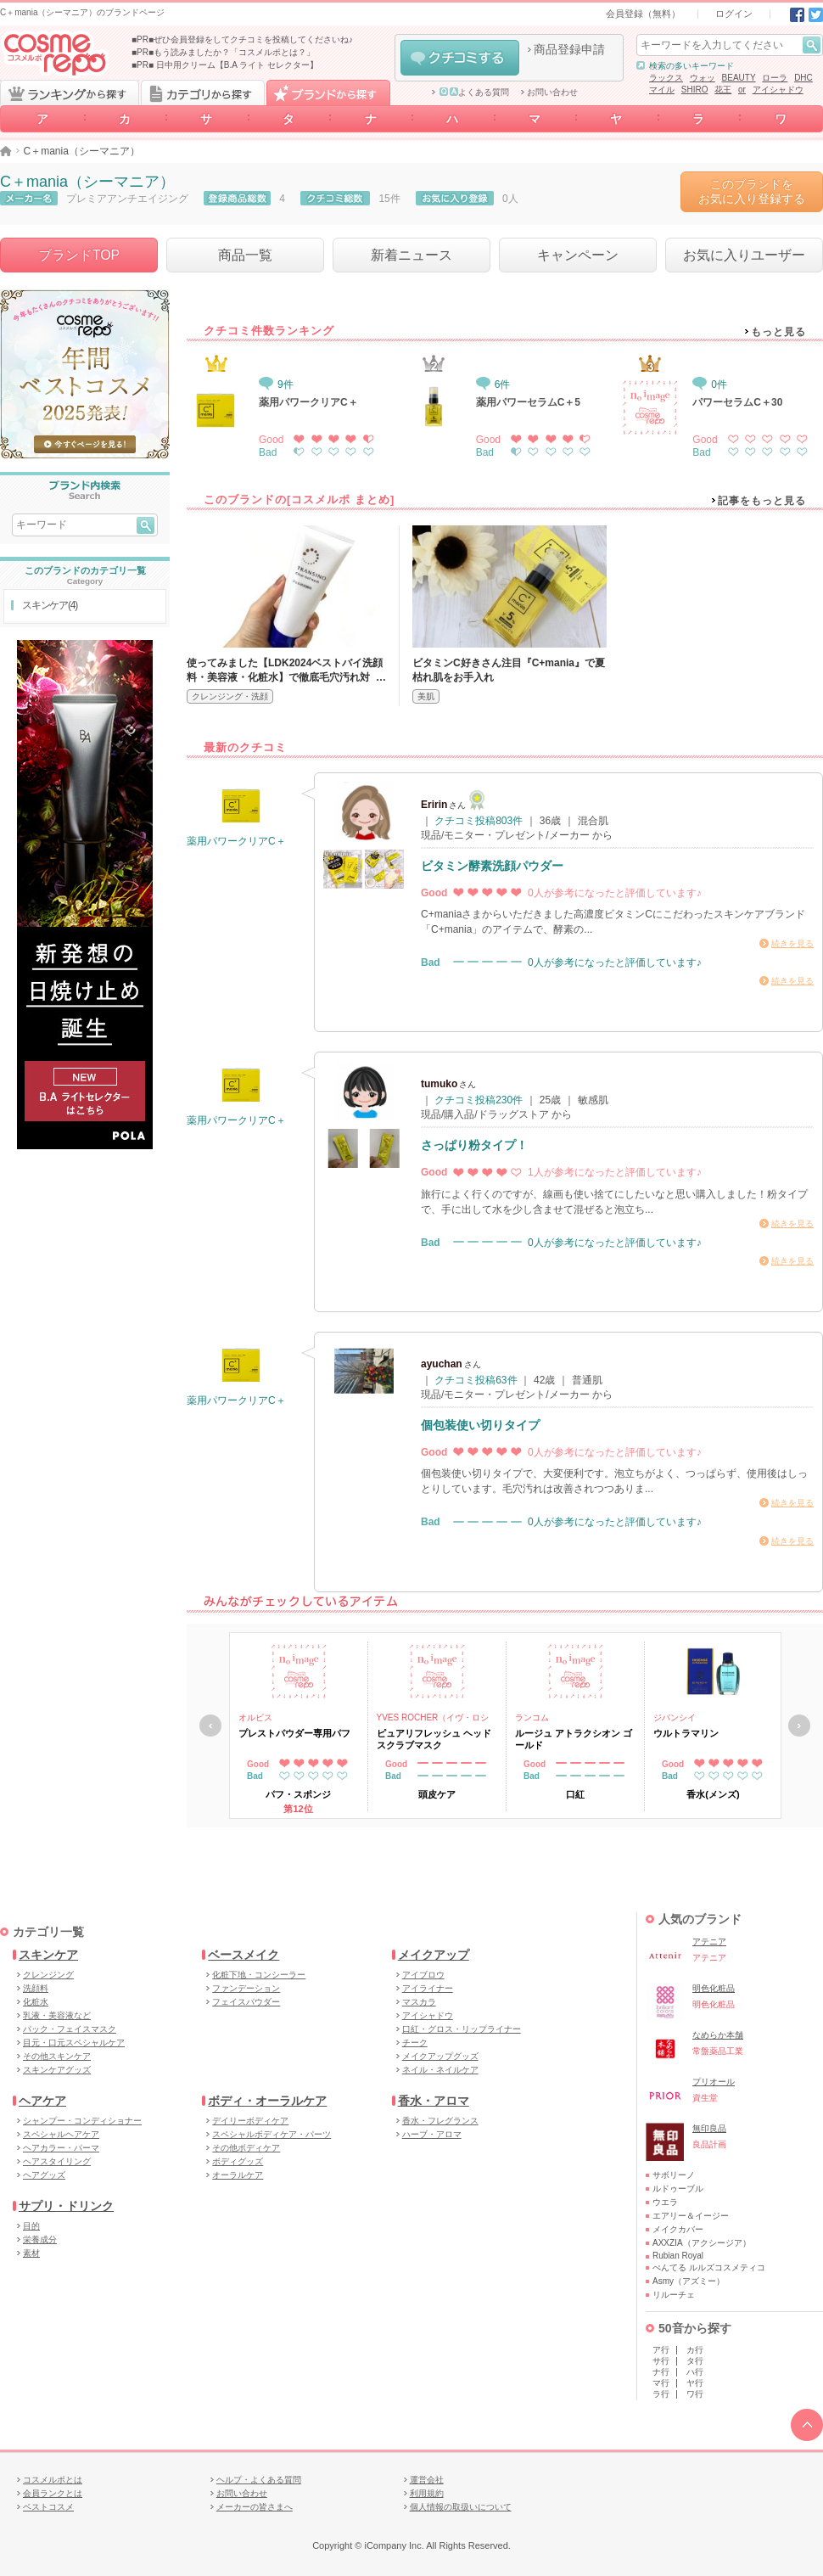 Image resolution: width=823 pixels, height=2576 pixels. I want to click on クレンジング・洗顔, so click(230, 696).